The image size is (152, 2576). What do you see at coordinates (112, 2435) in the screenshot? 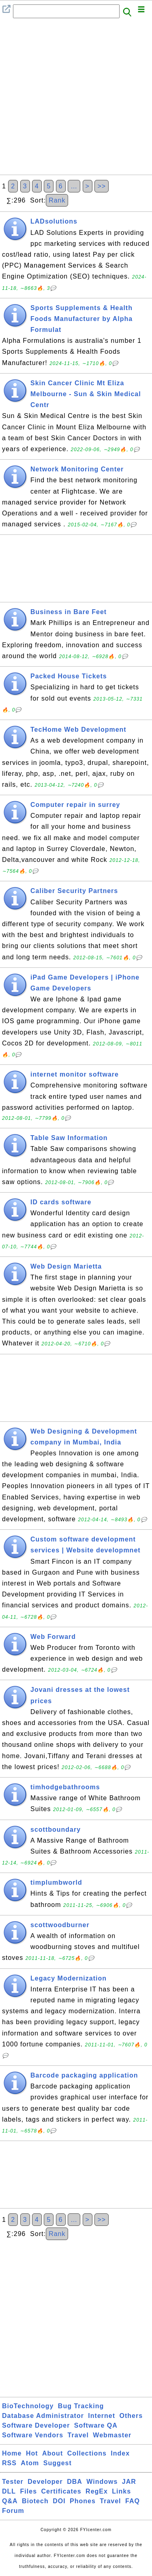
I see `Webmaster` at bounding box center [112, 2435].